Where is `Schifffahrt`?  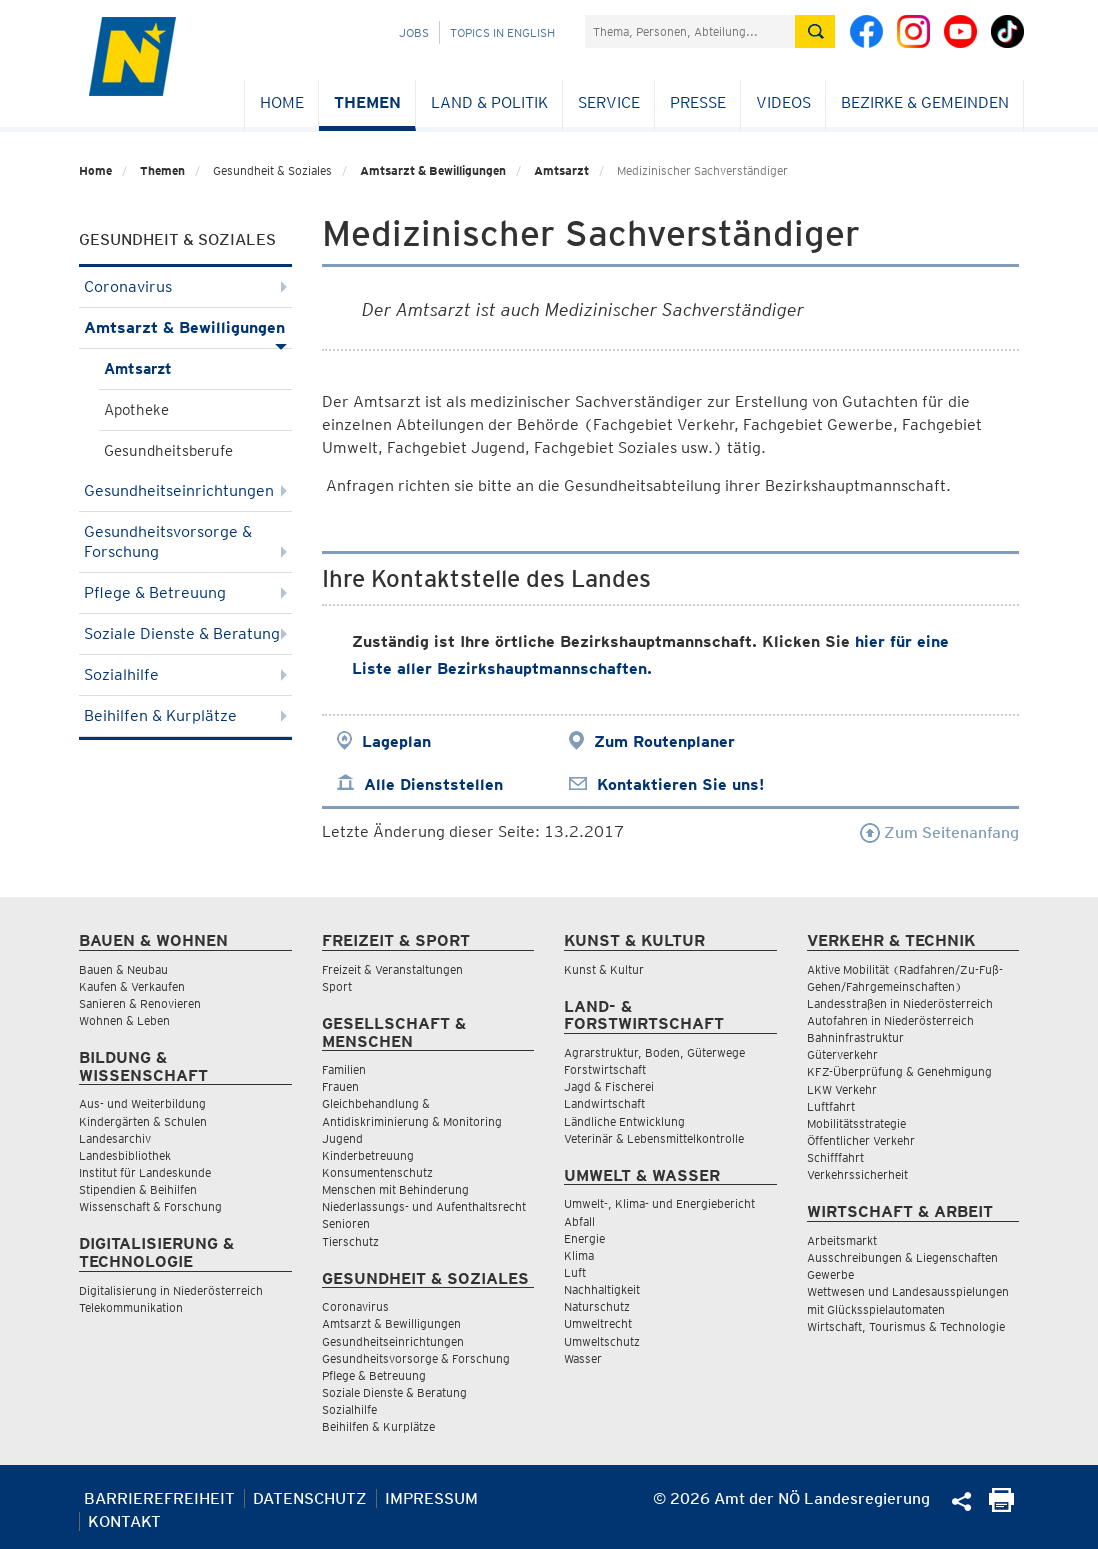
Schifffahrt is located at coordinates (835, 1157).